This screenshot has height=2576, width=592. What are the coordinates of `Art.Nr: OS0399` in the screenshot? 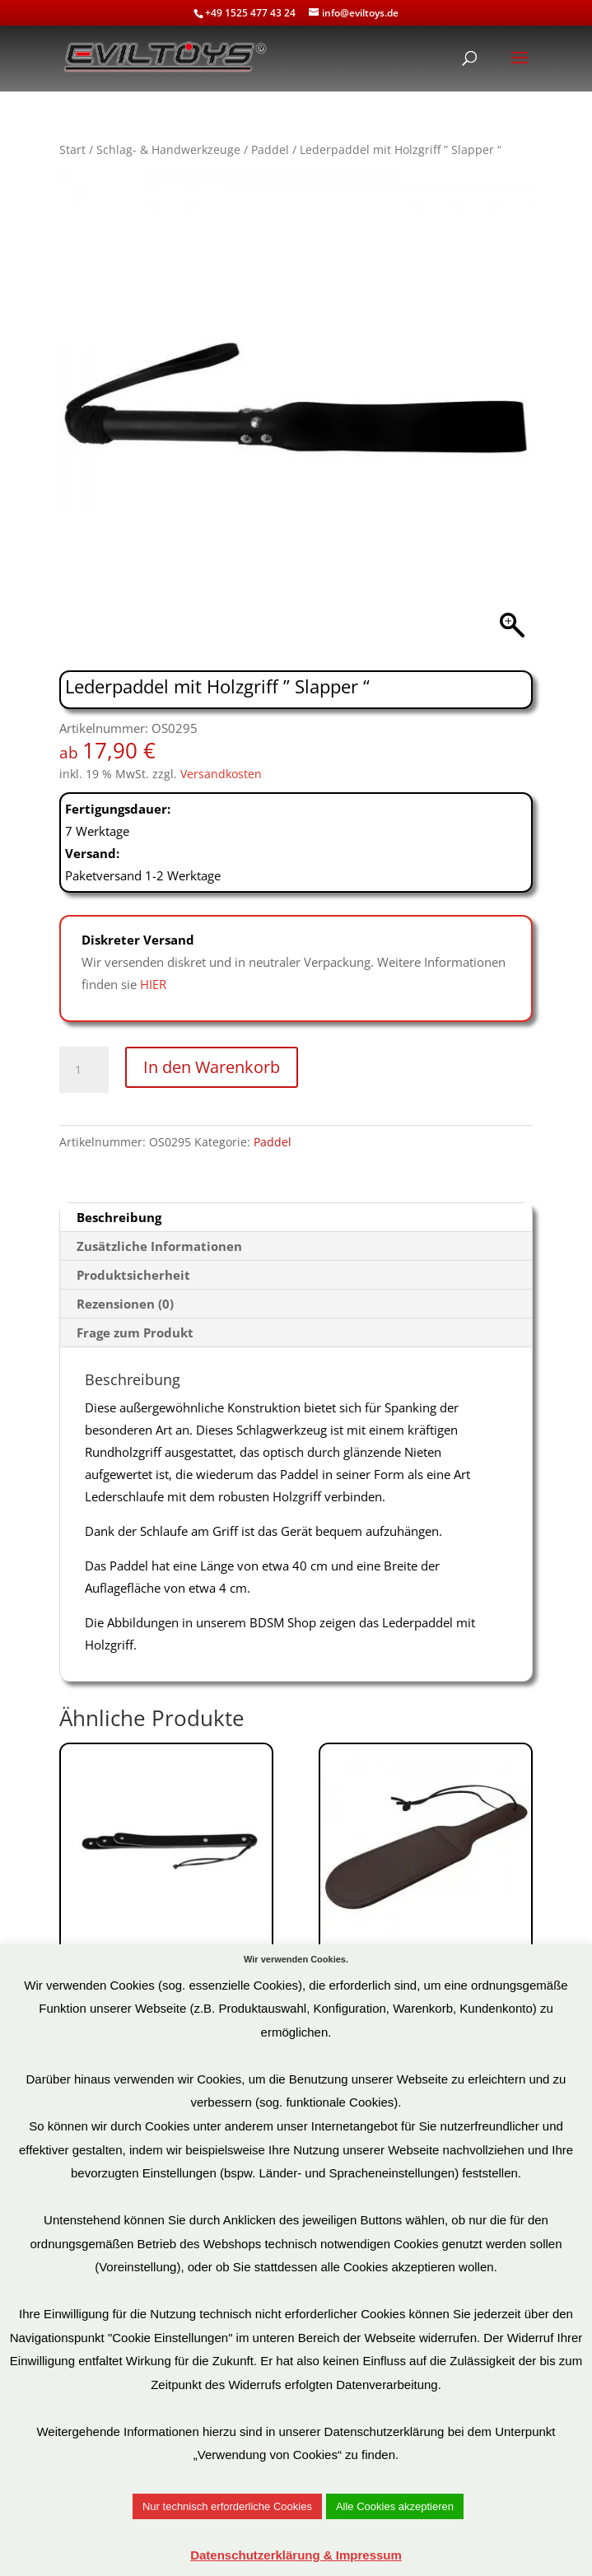 It's located at (426, 1906).